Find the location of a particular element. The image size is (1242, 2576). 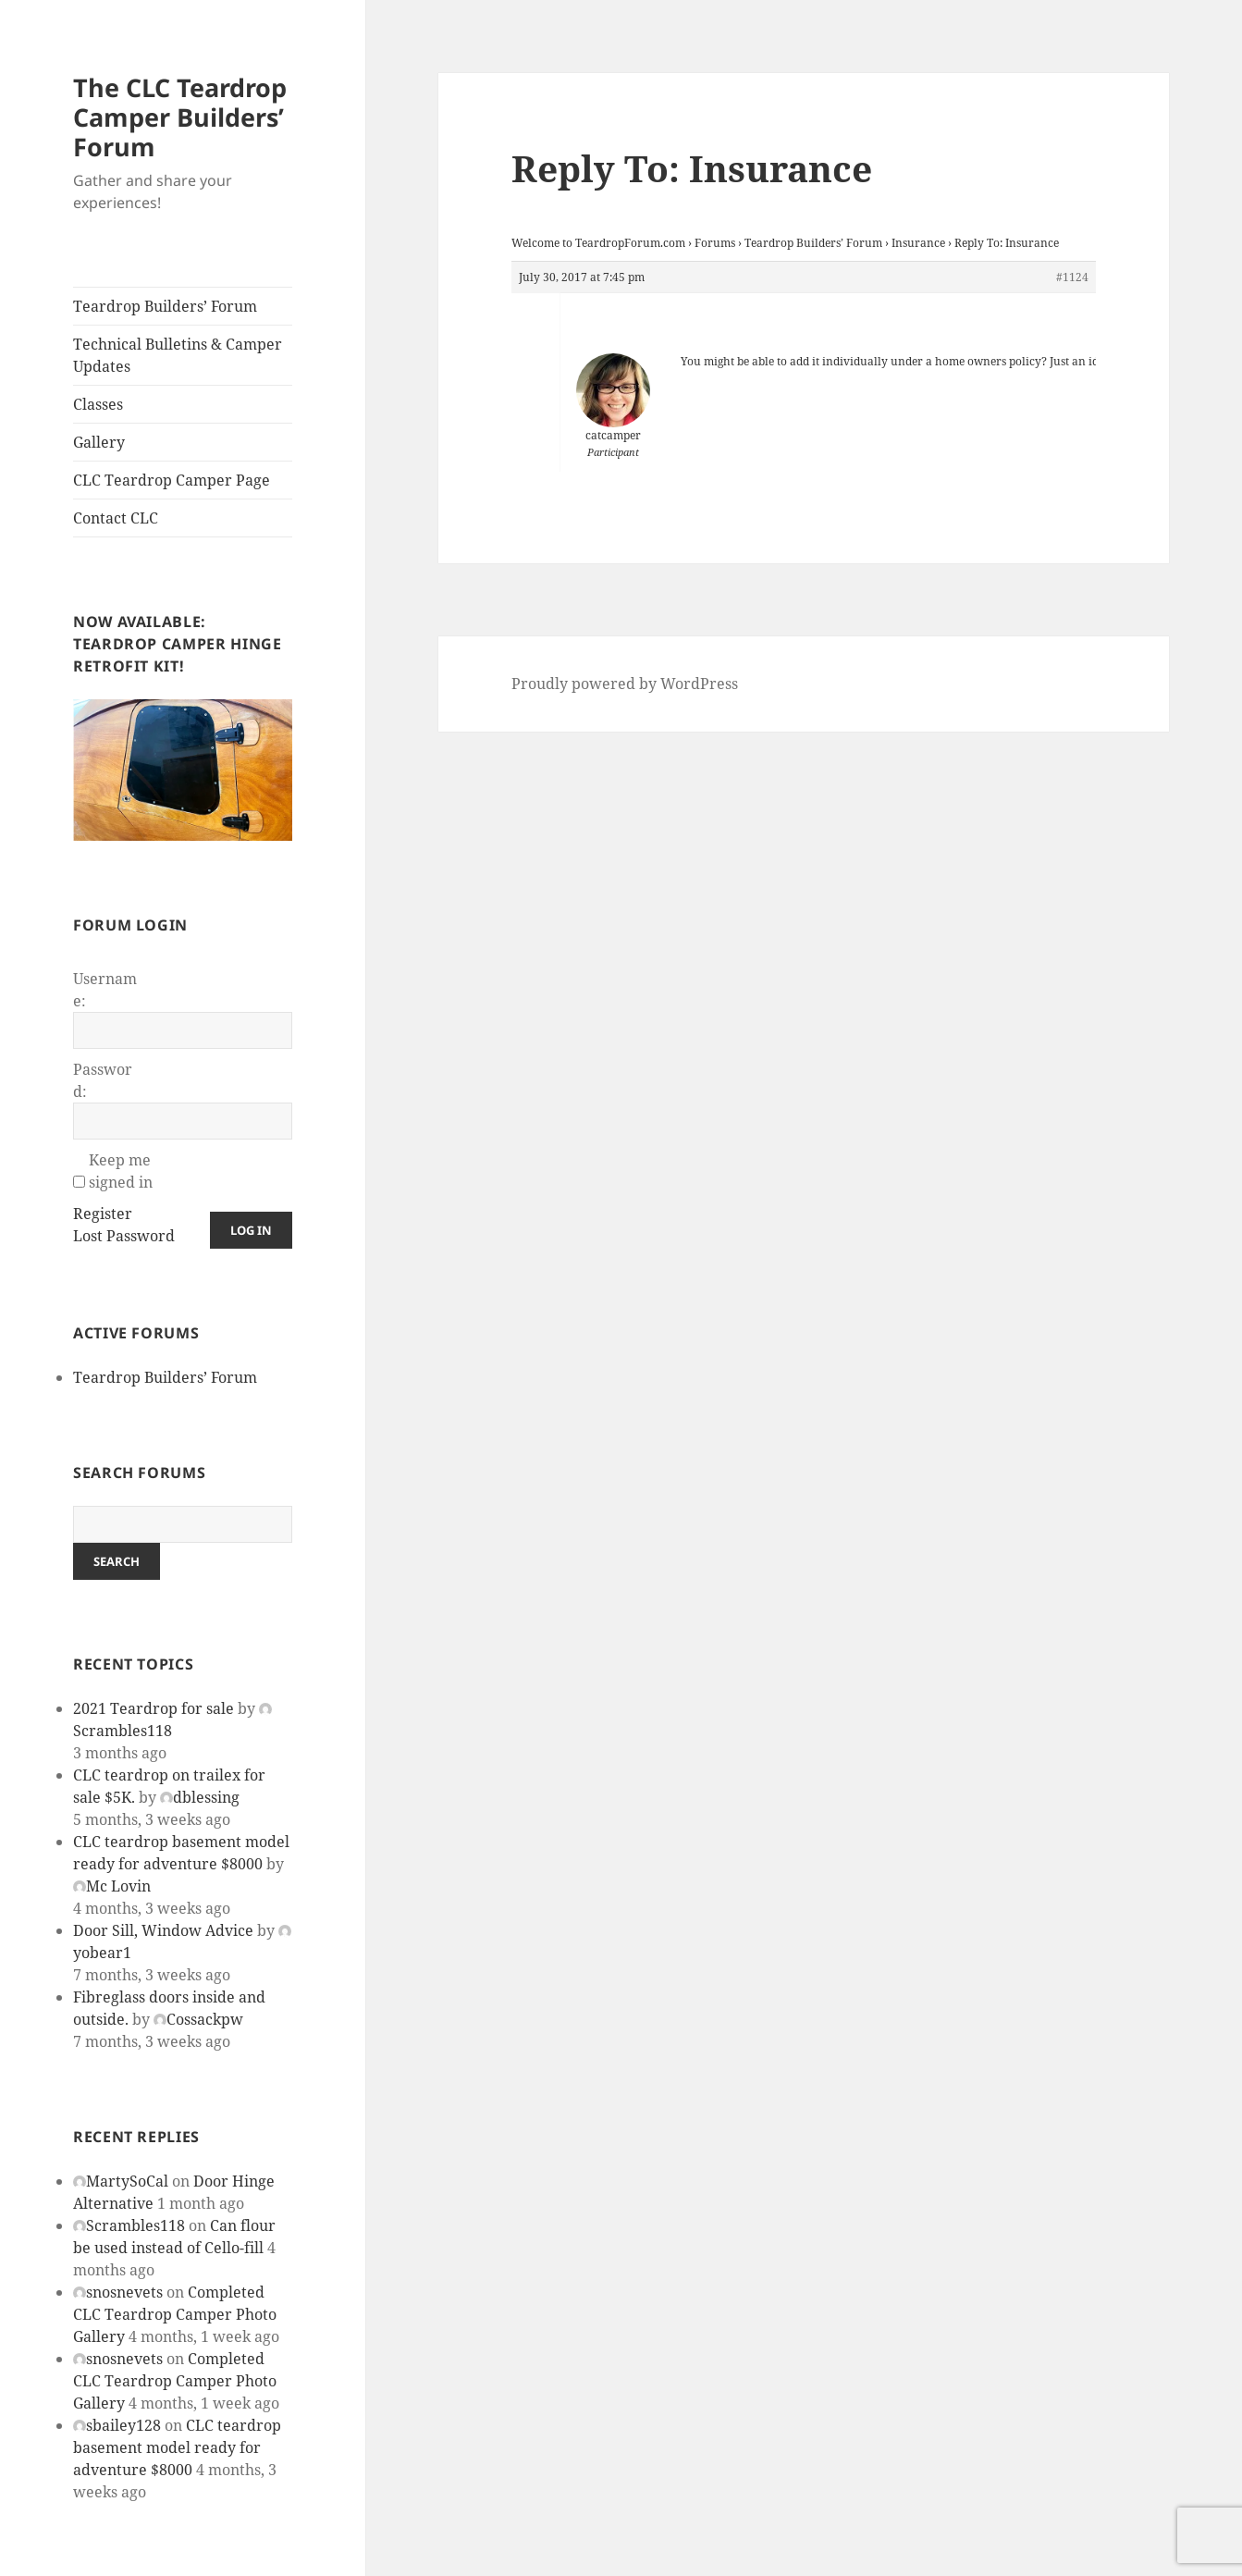

#1124 is located at coordinates (1072, 277).